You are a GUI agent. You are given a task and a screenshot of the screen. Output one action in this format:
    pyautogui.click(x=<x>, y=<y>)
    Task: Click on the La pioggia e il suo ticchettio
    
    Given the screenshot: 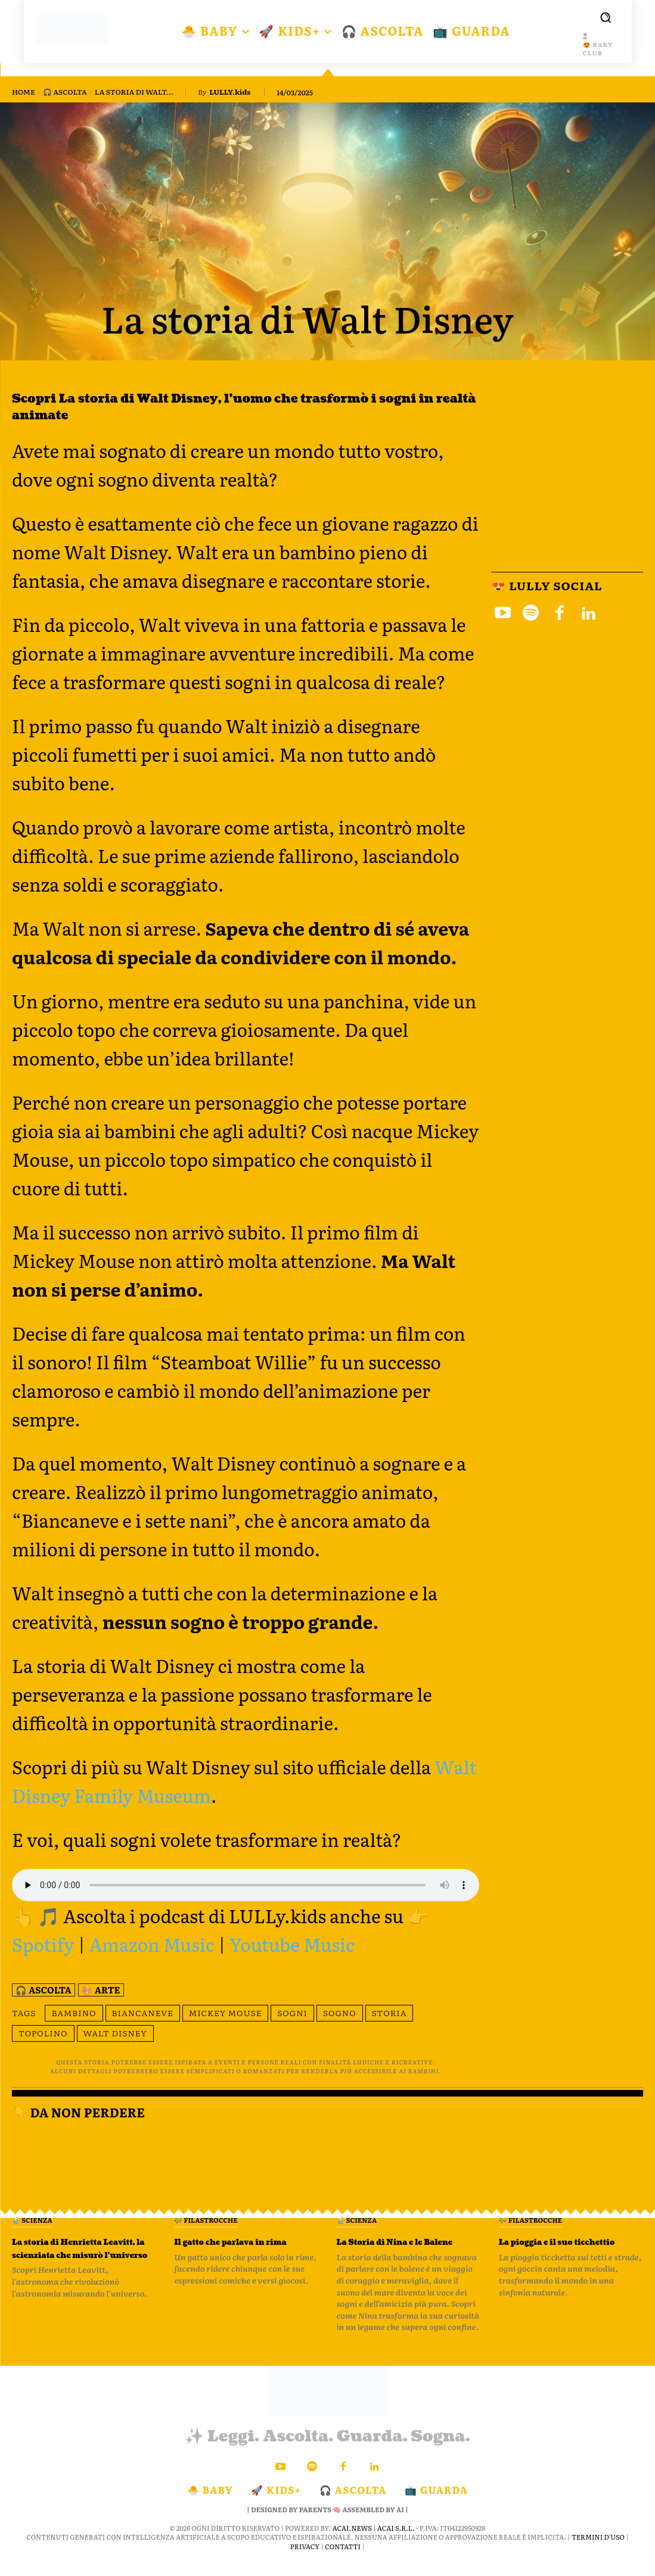 What is the action you would take?
    pyautogui.click(x=552, y=2248)
    